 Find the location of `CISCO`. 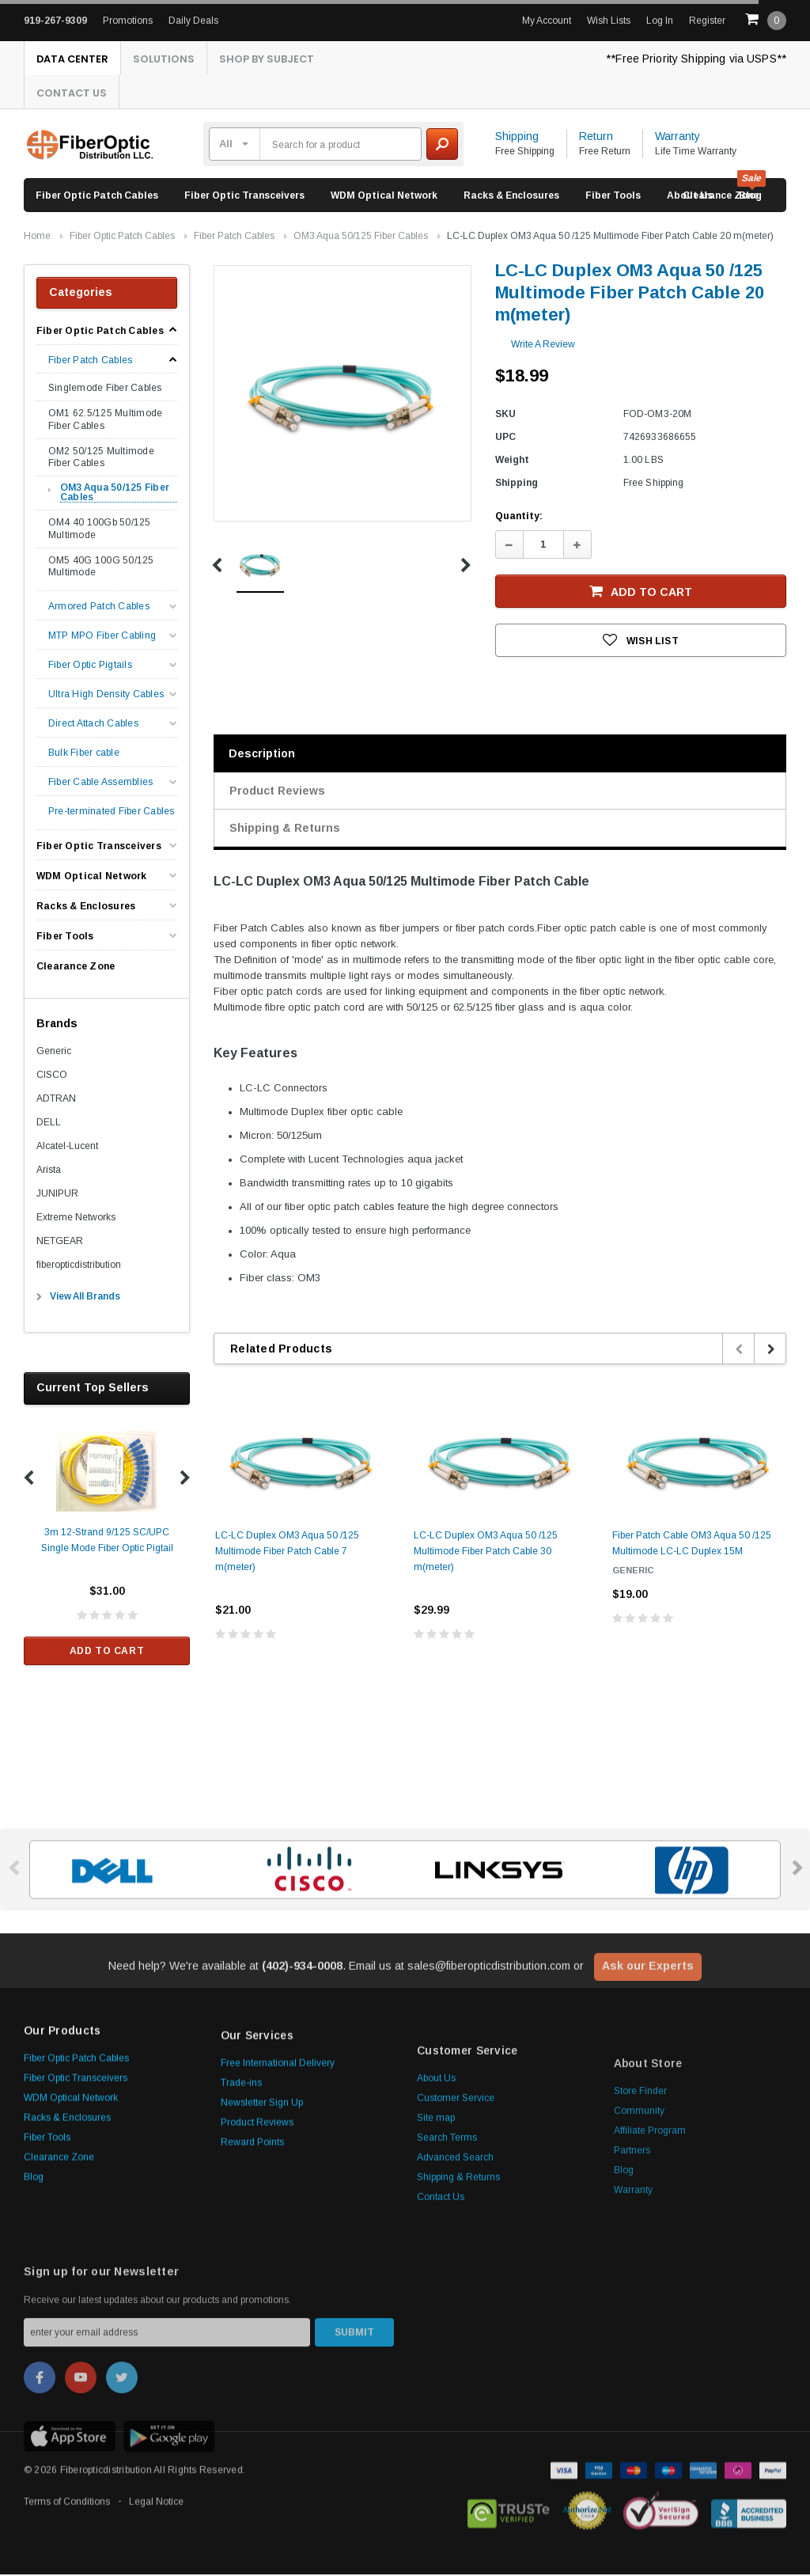

CISCO is located at coordinates (51, 1076).